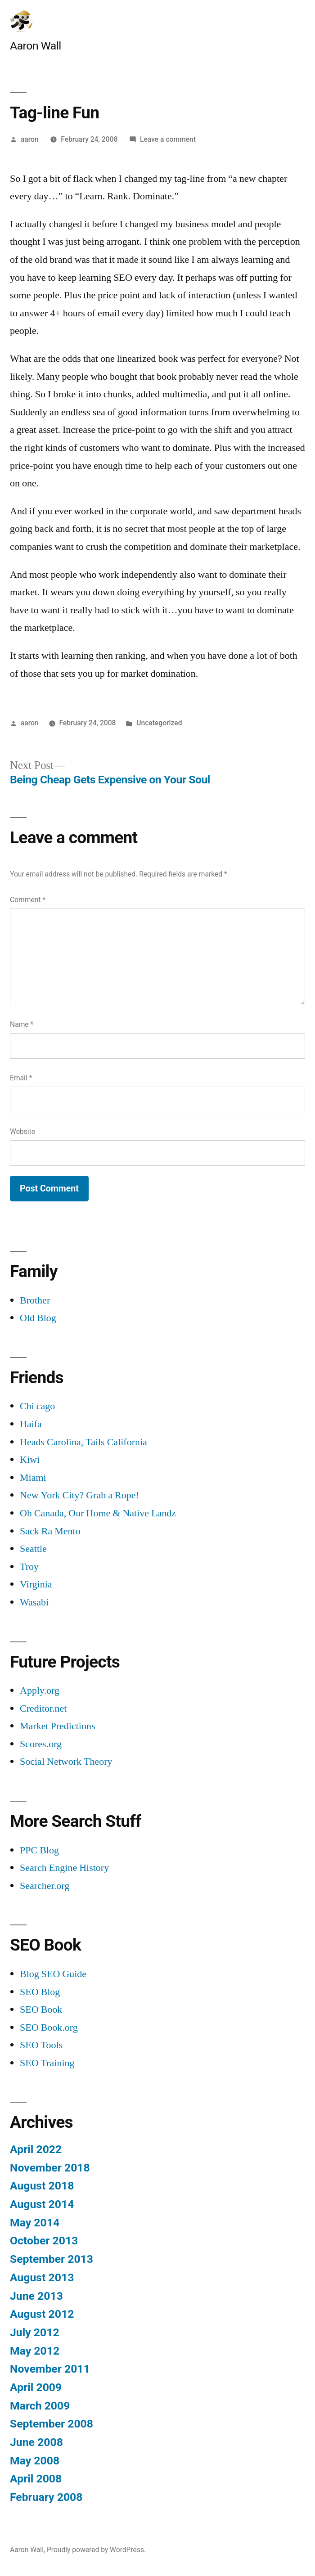 The image size is (315, 2576). I want to click on Chi cago, so click(37, 1406).